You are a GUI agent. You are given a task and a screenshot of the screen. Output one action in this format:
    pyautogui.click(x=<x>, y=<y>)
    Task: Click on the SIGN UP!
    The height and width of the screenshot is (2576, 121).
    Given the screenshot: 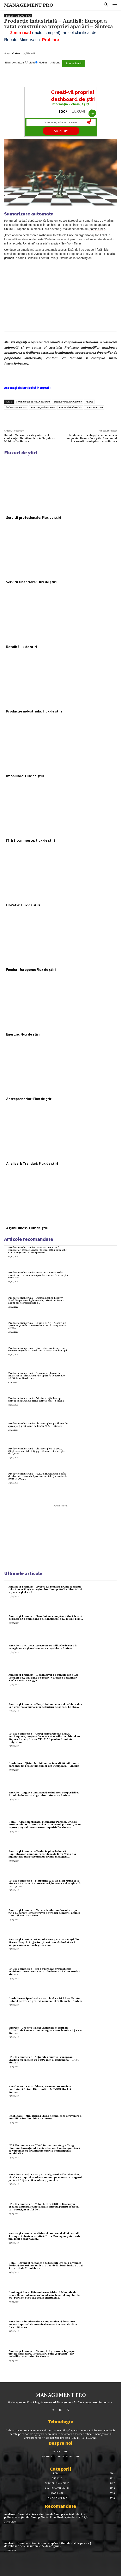 What is the action you would take?
    pyautogui.click(x=61, y=131)
    